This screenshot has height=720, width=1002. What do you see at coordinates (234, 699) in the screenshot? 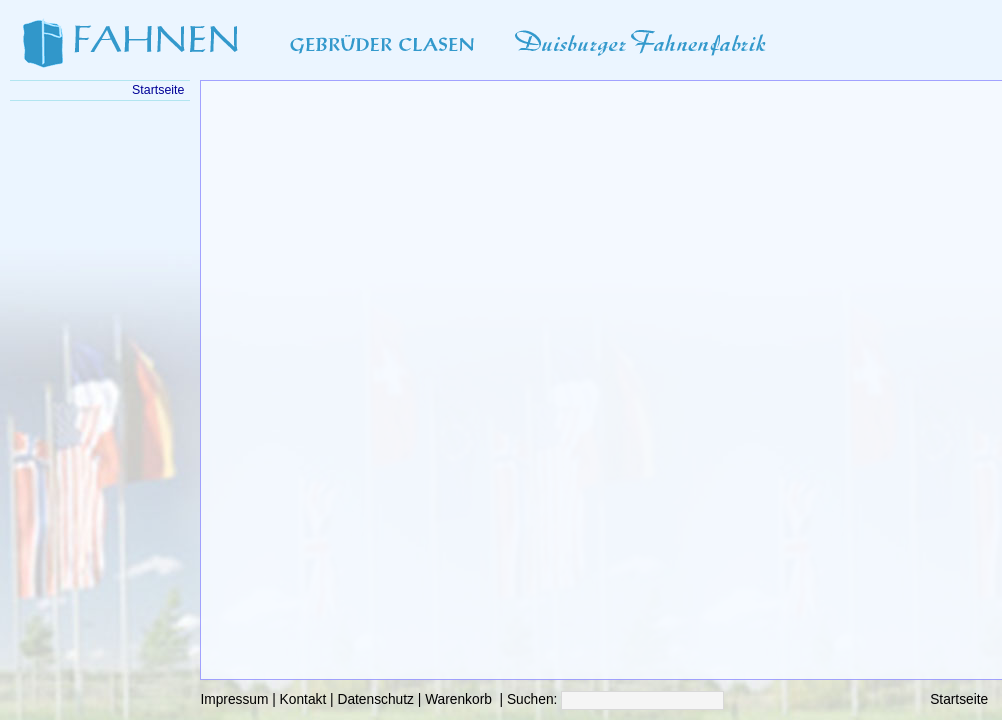
I see `Impressum` at bounding box center [234, 699].